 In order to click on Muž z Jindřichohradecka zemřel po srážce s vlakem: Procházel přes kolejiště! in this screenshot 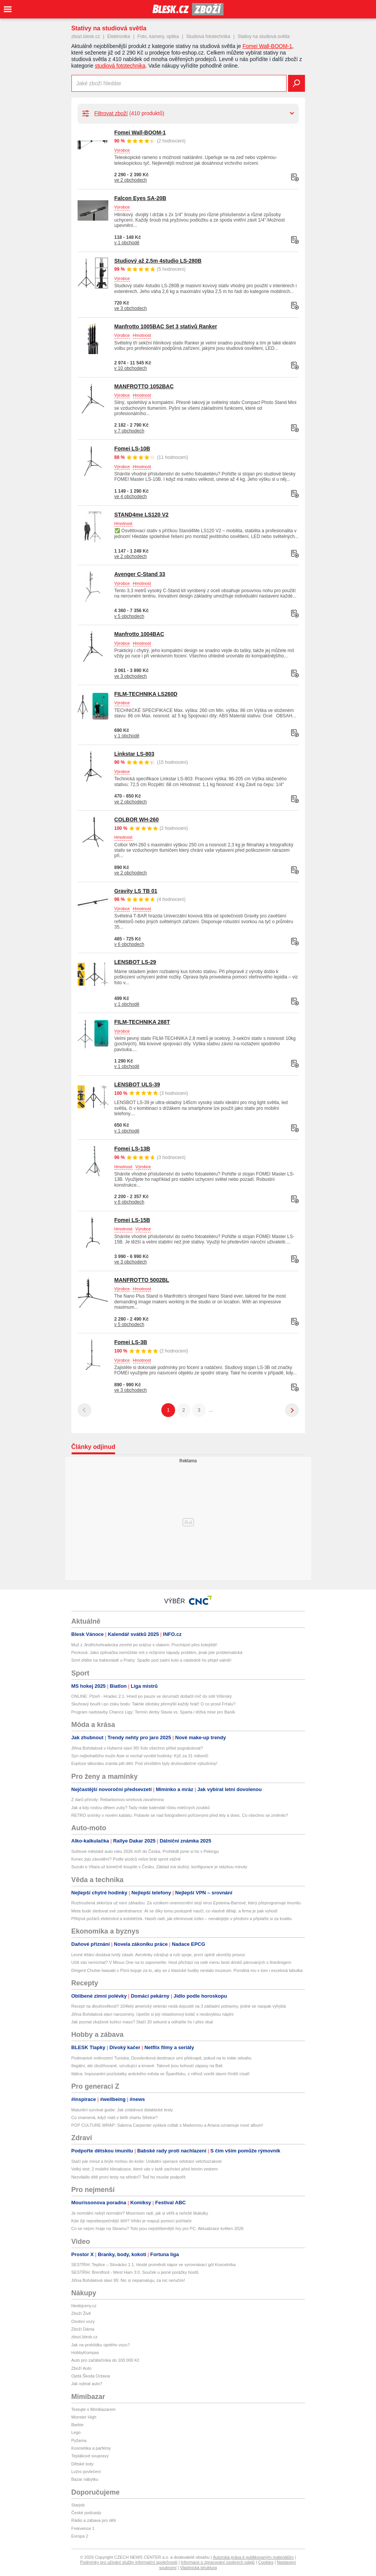, I will do `click(144, 1644)`.